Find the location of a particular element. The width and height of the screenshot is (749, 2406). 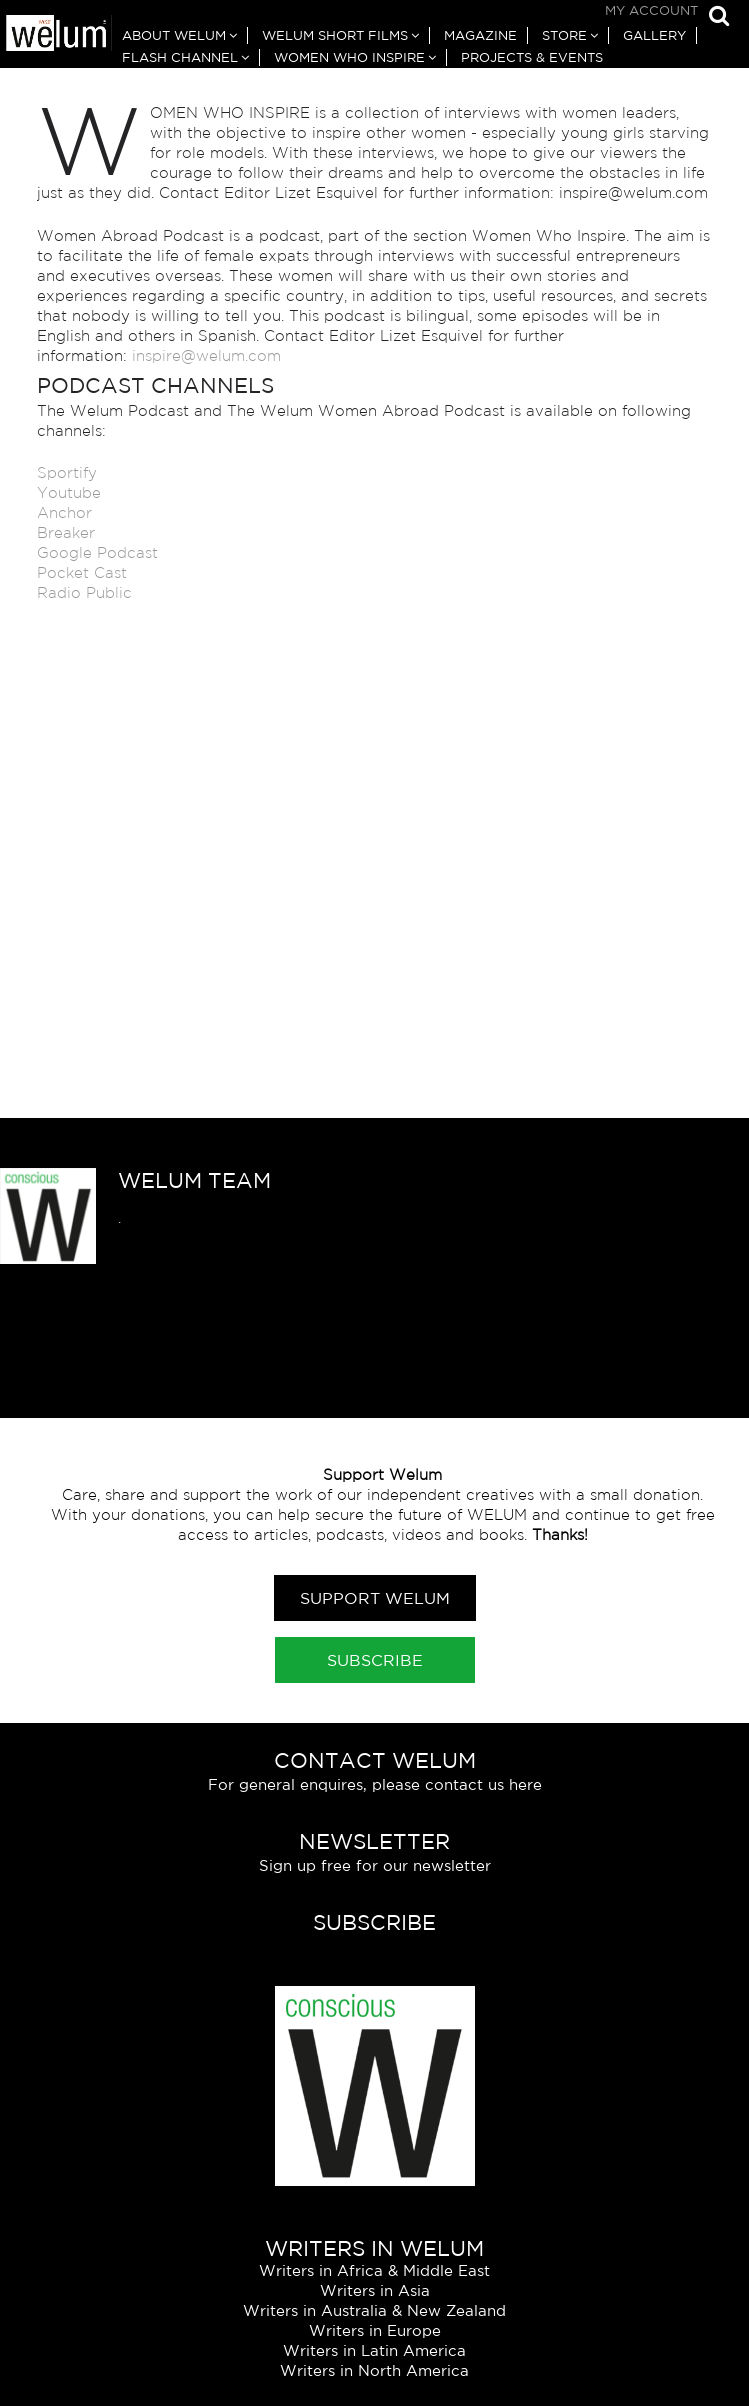

Sportify is located at coordinates (67, 472).